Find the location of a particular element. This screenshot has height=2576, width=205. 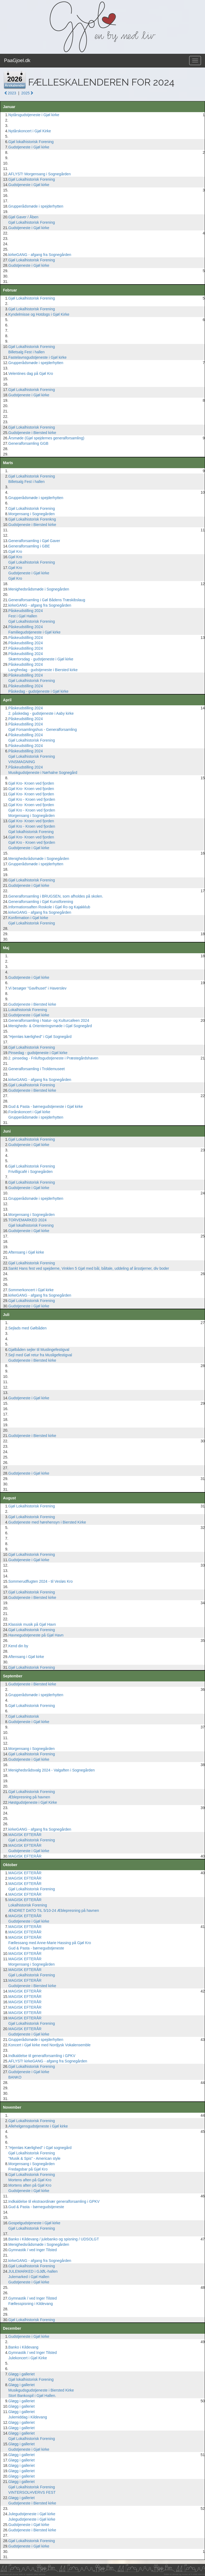

VINSMAGNING is located at coordinates (21, 762).